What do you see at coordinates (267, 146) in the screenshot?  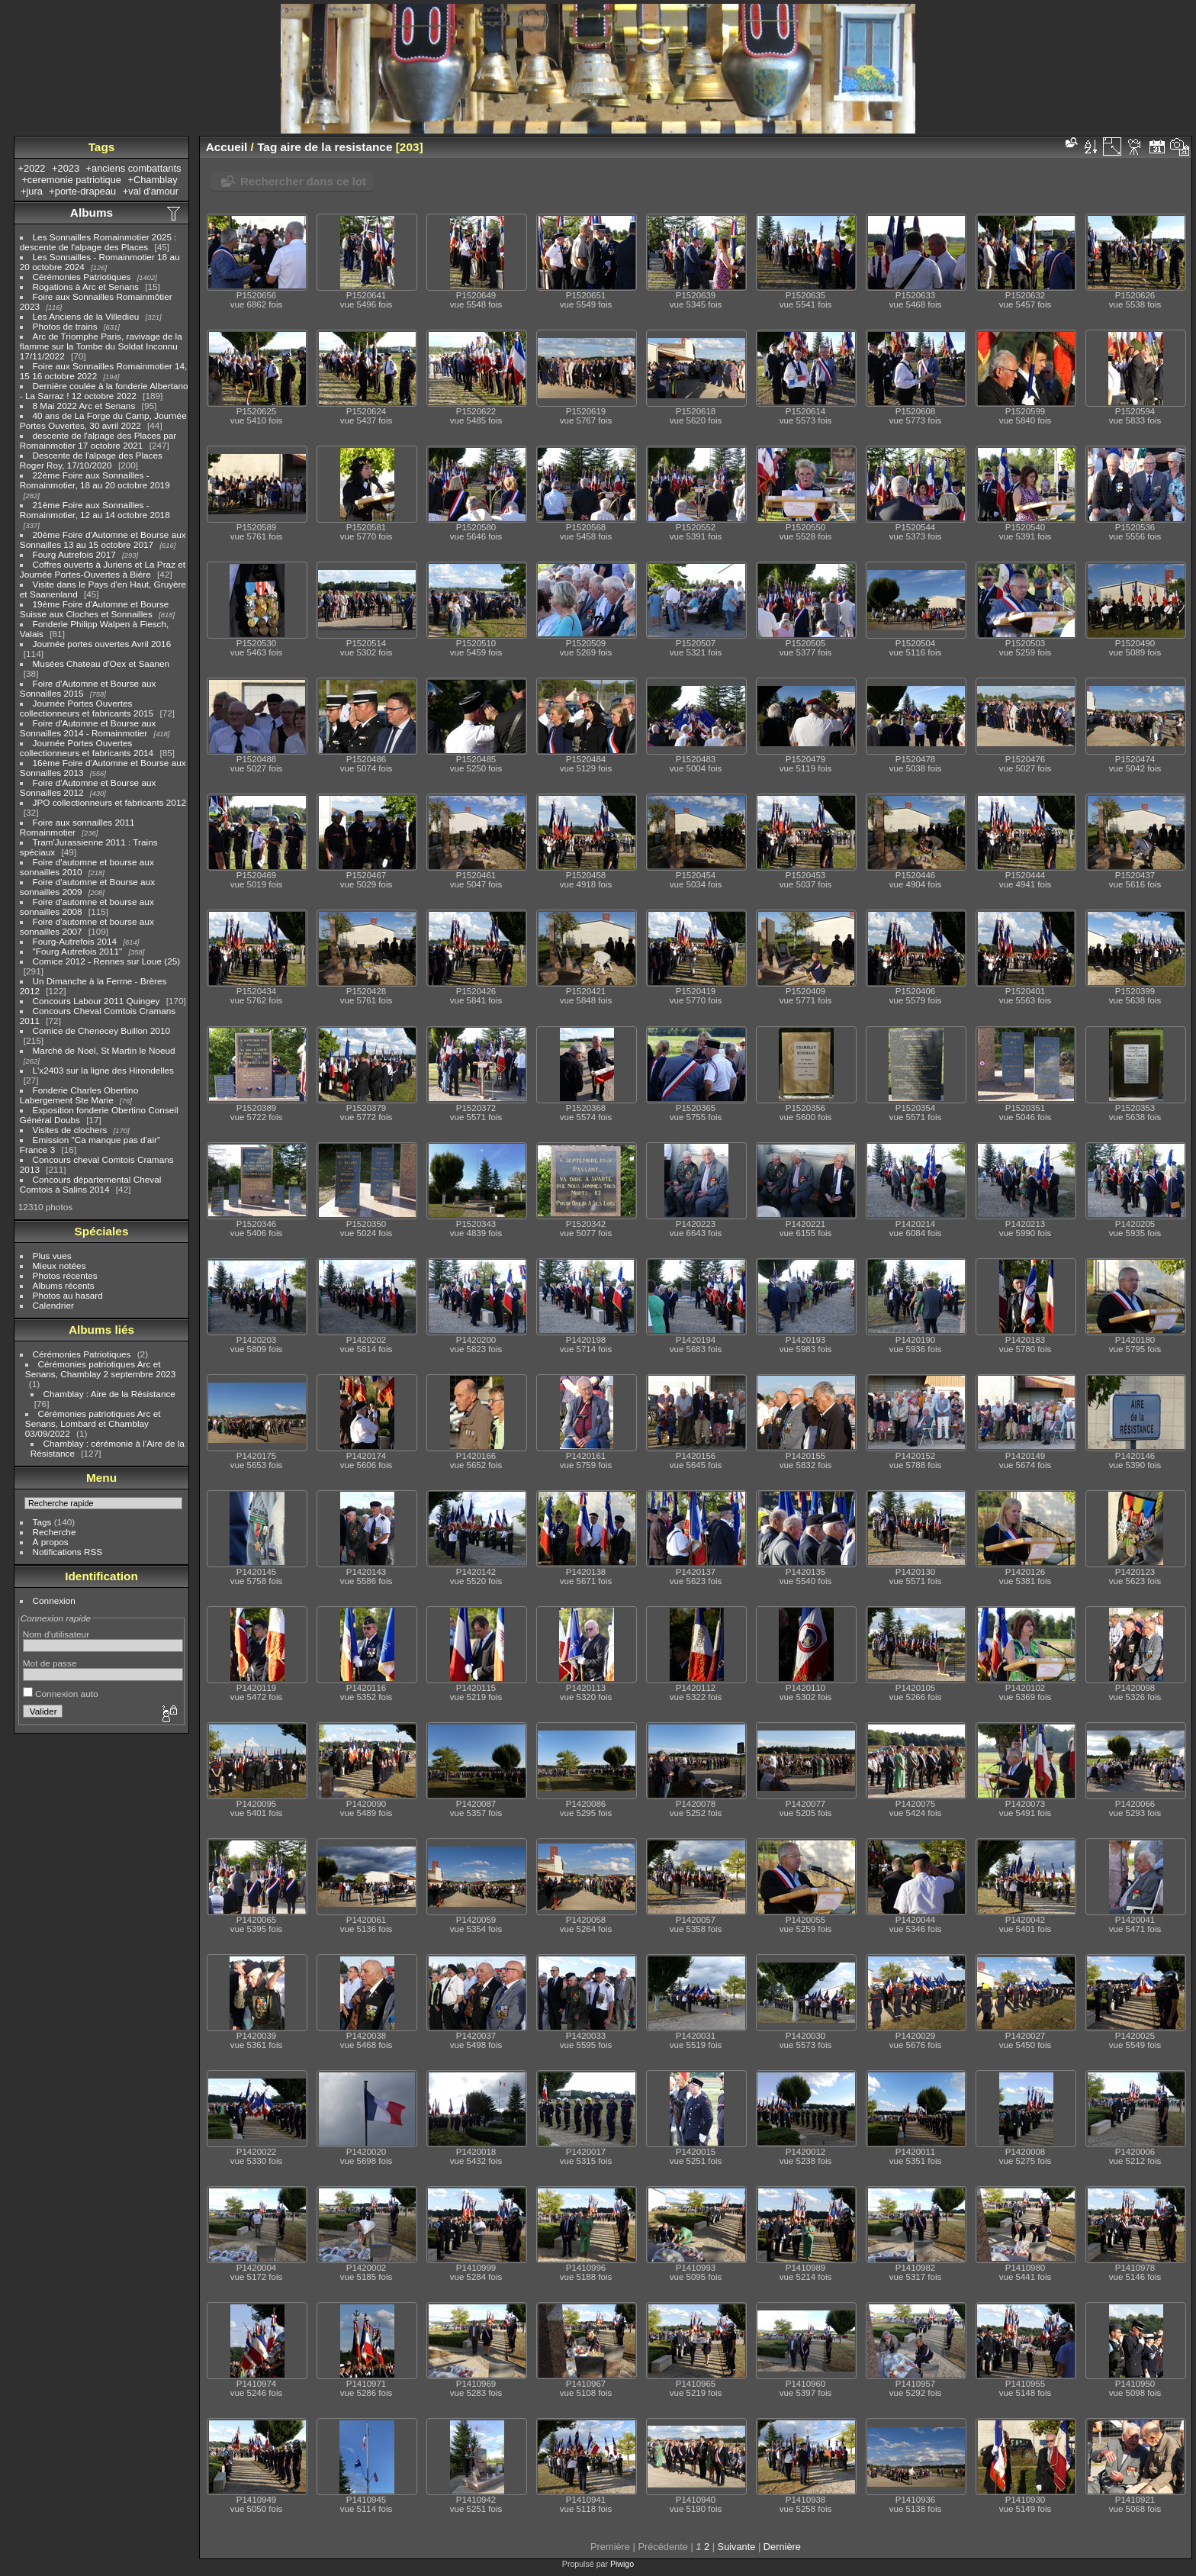 I see `Tag` at bounding box center [267, 146].